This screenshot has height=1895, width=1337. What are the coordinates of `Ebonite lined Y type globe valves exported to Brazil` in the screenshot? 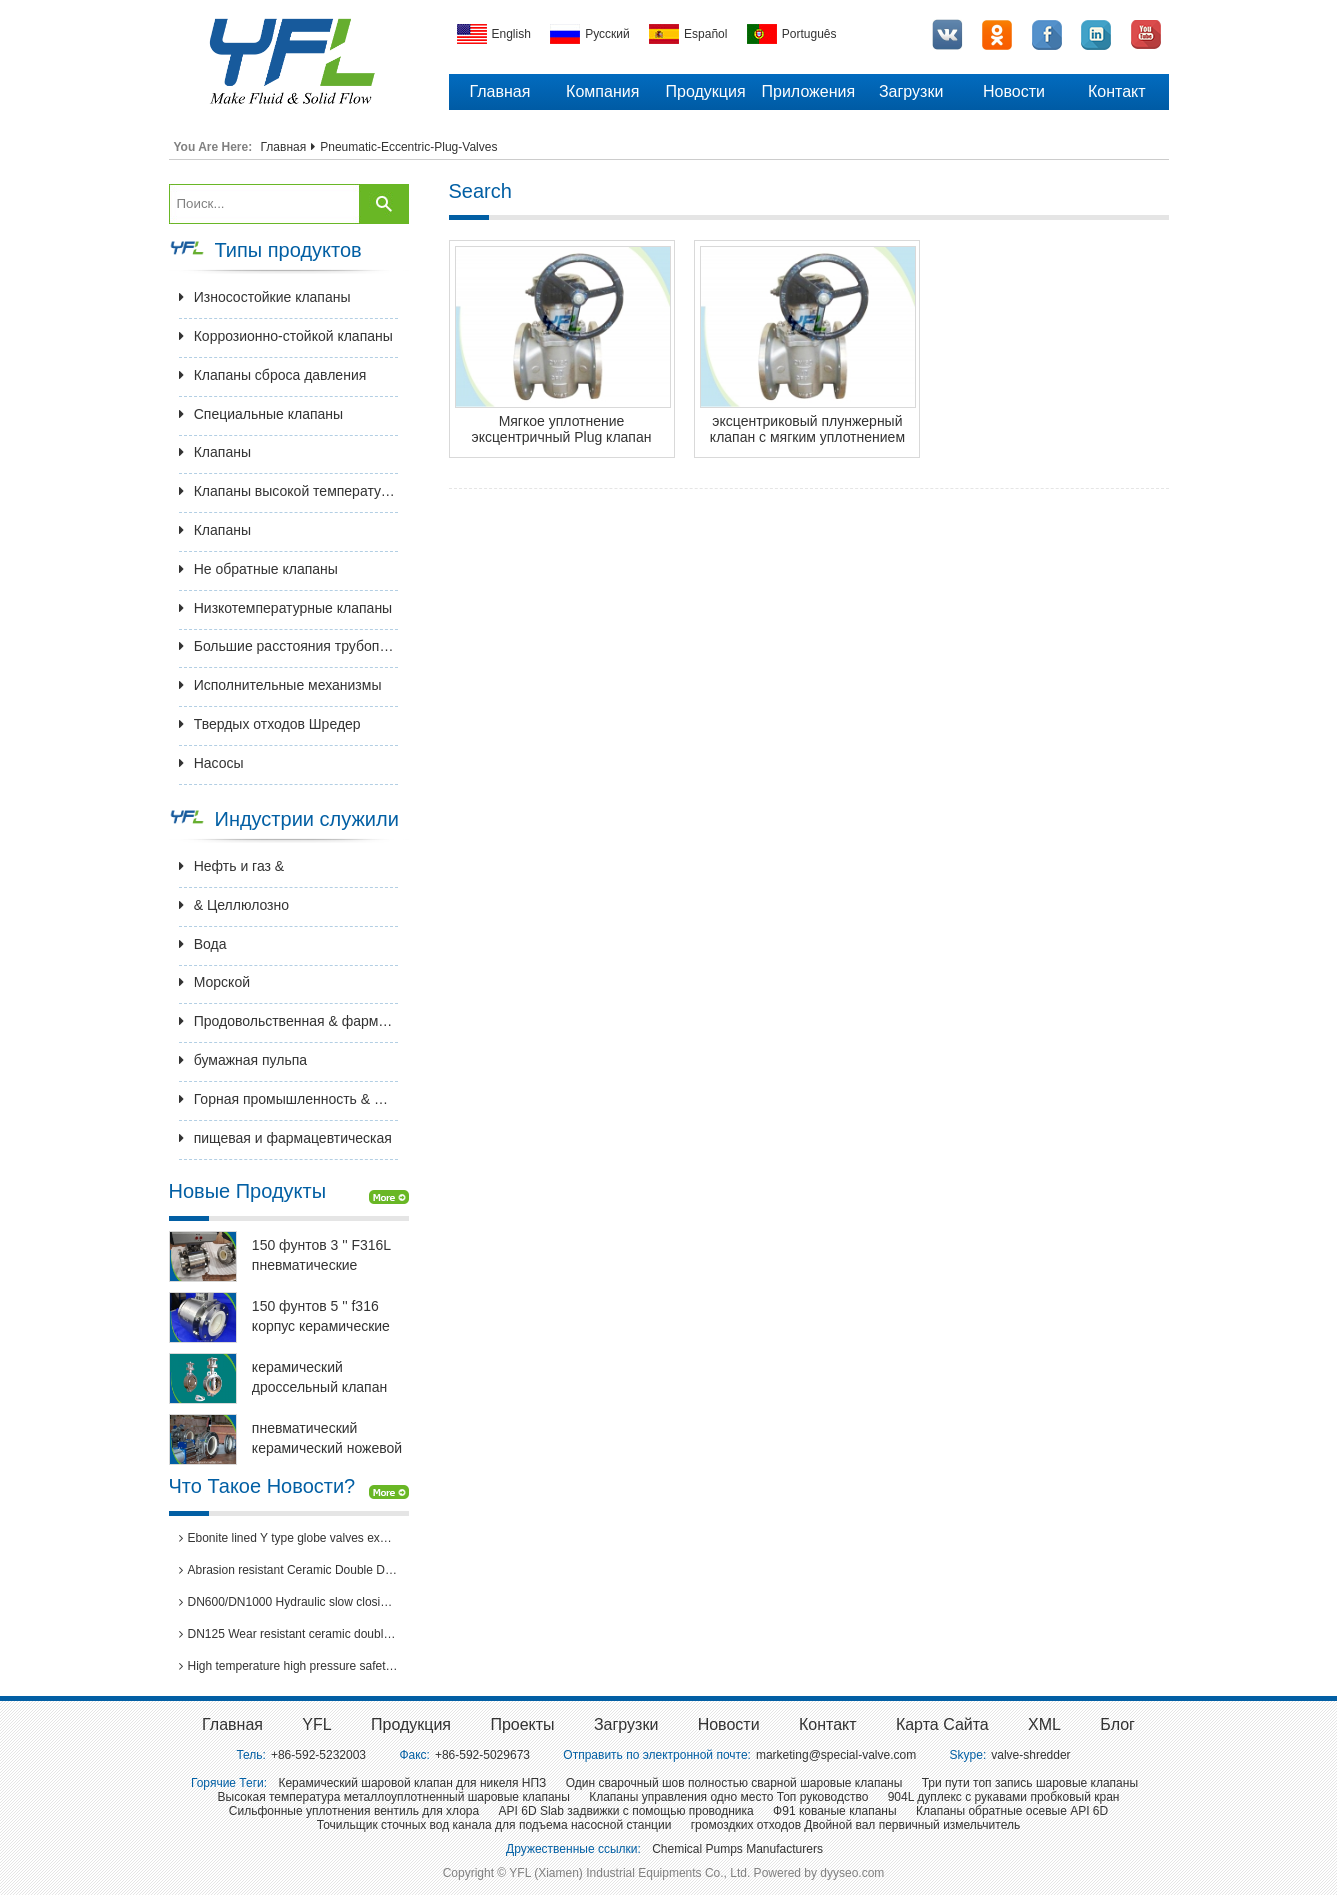 It's located at (289, 1538).